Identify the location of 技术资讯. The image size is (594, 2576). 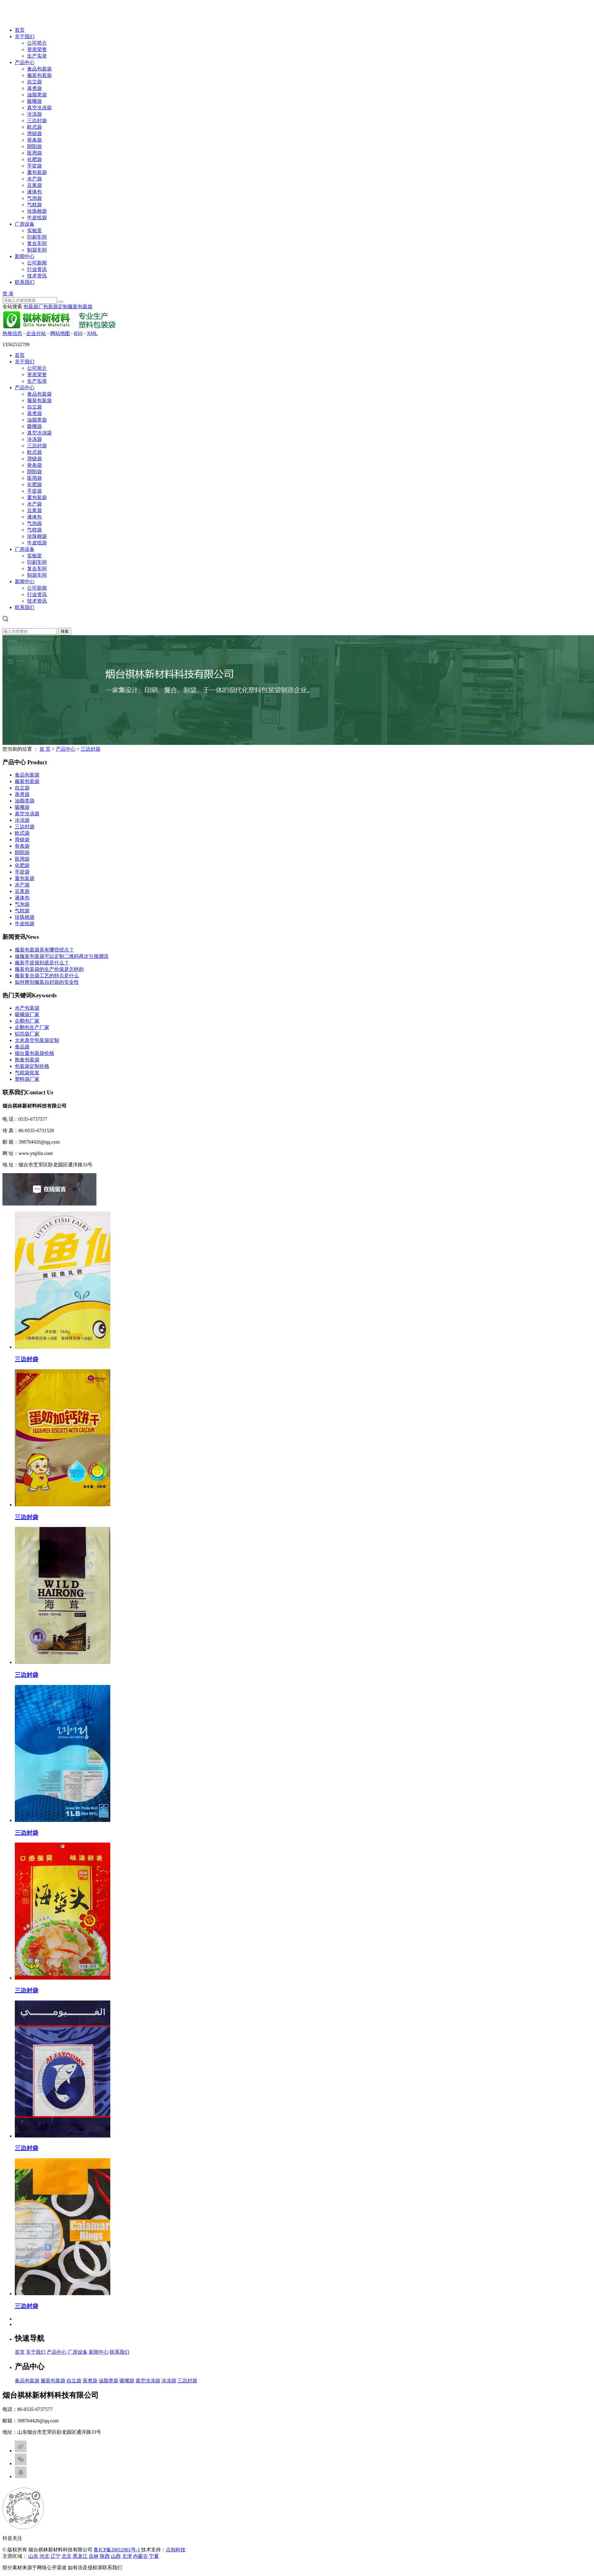
(37, 275).